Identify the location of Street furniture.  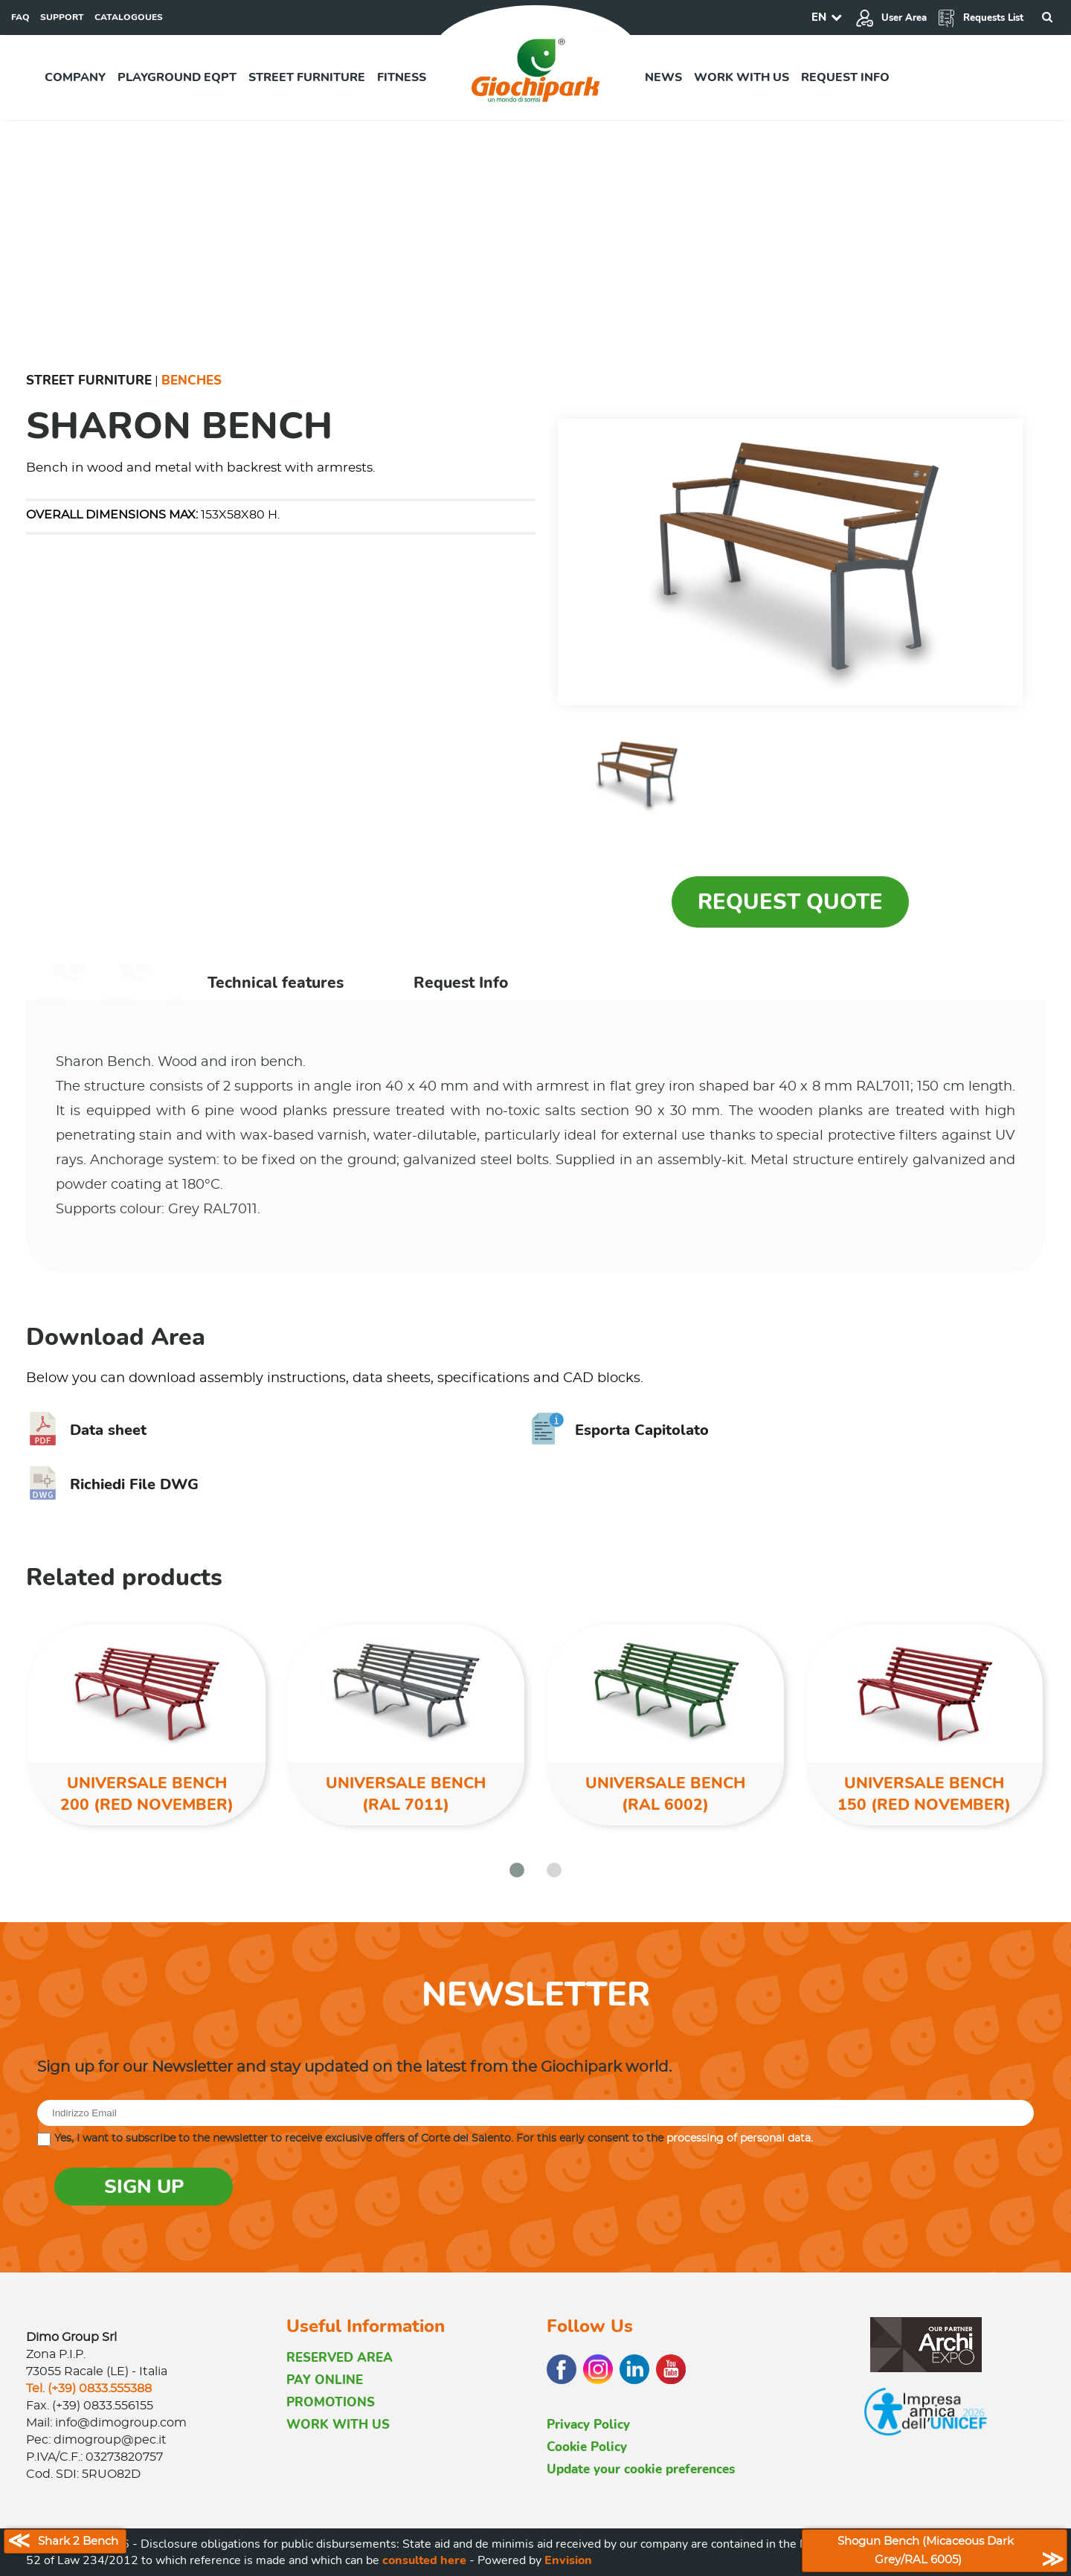
(306, 77).